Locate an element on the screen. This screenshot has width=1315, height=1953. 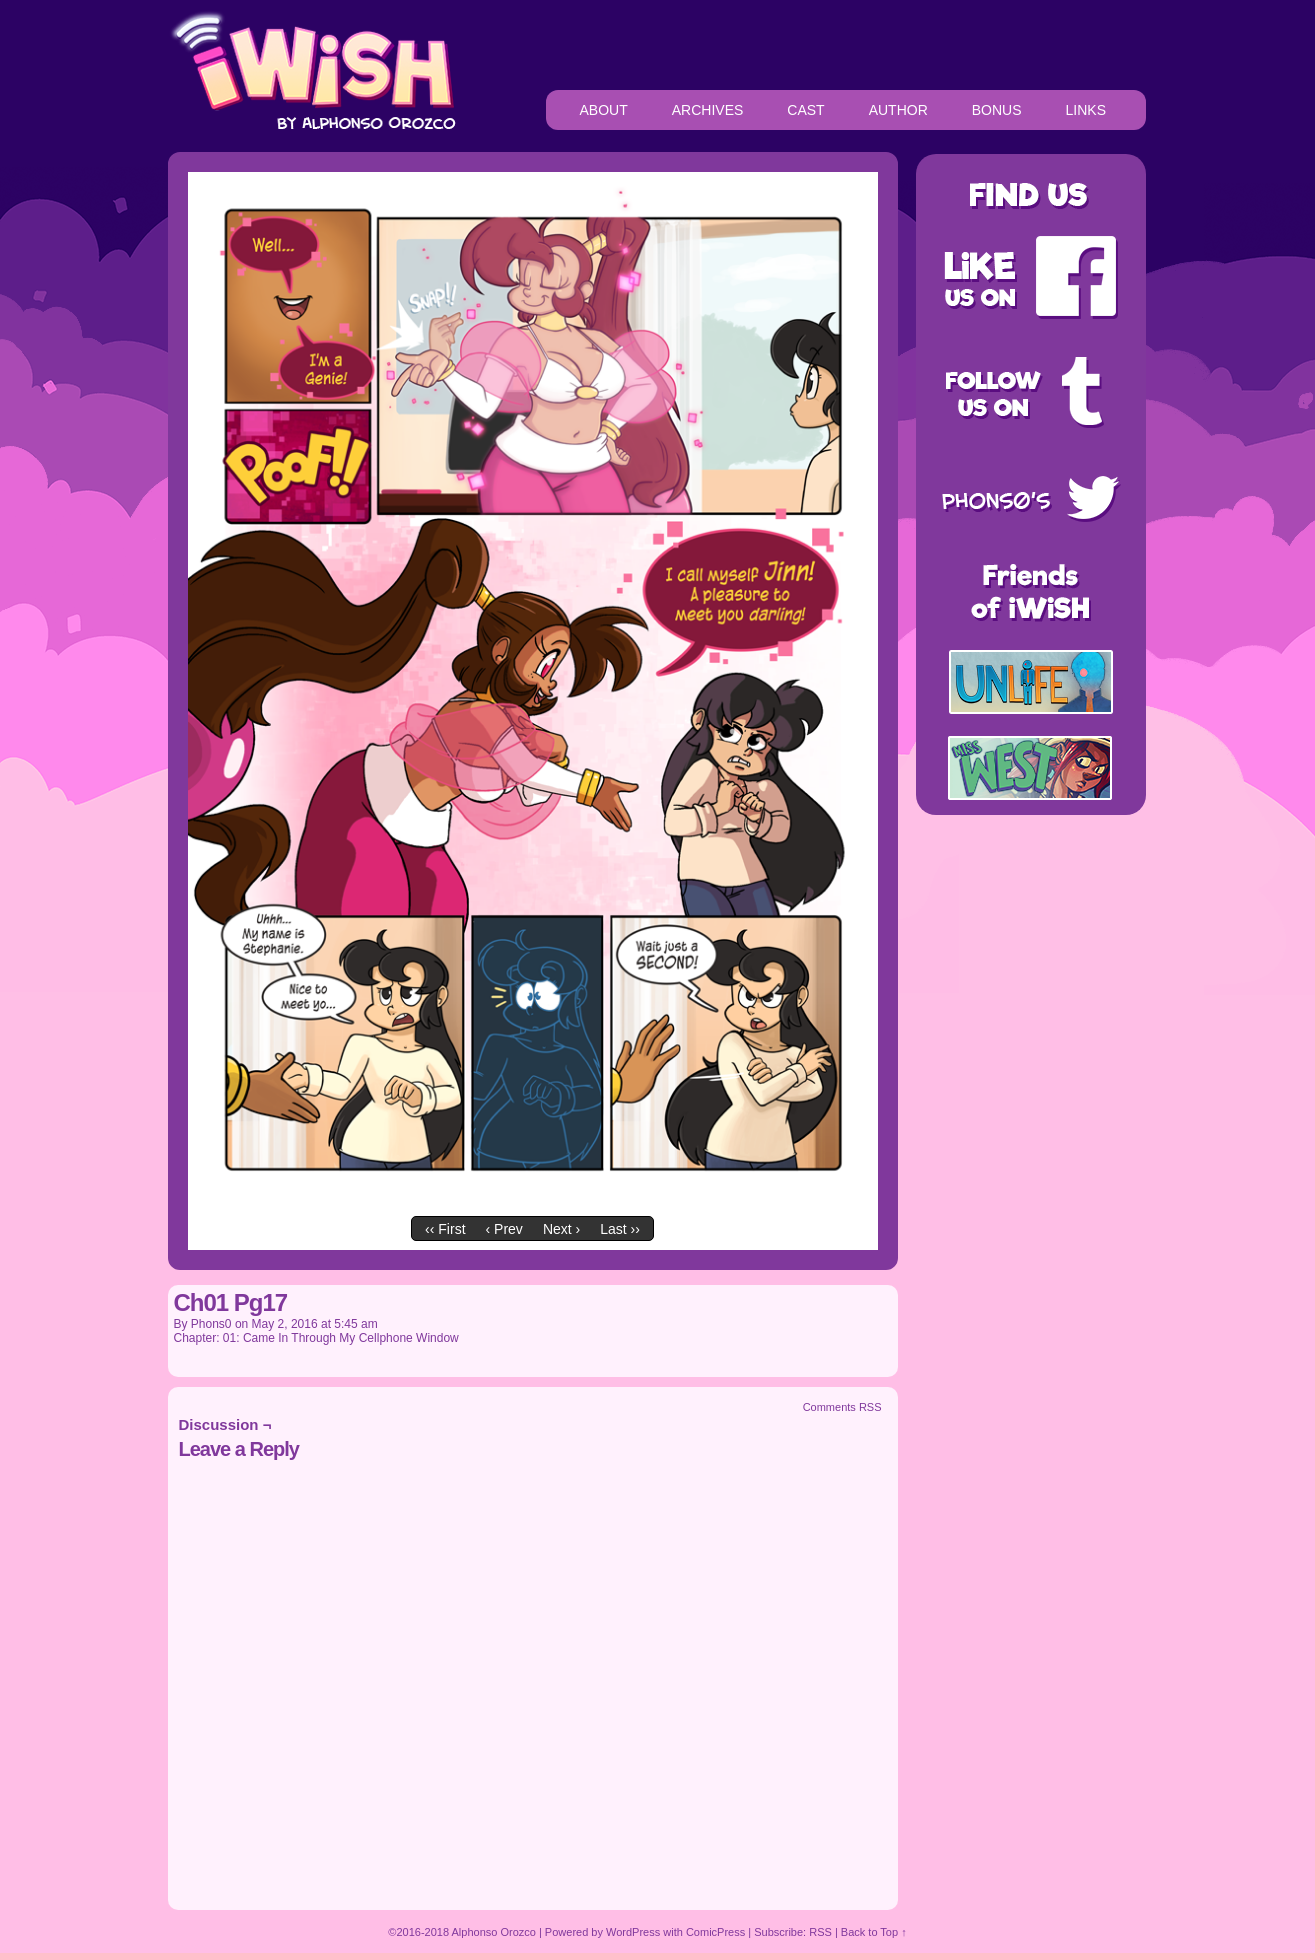
01: Came In Through My Cellphone Window is located at coordinates (341, 1338).